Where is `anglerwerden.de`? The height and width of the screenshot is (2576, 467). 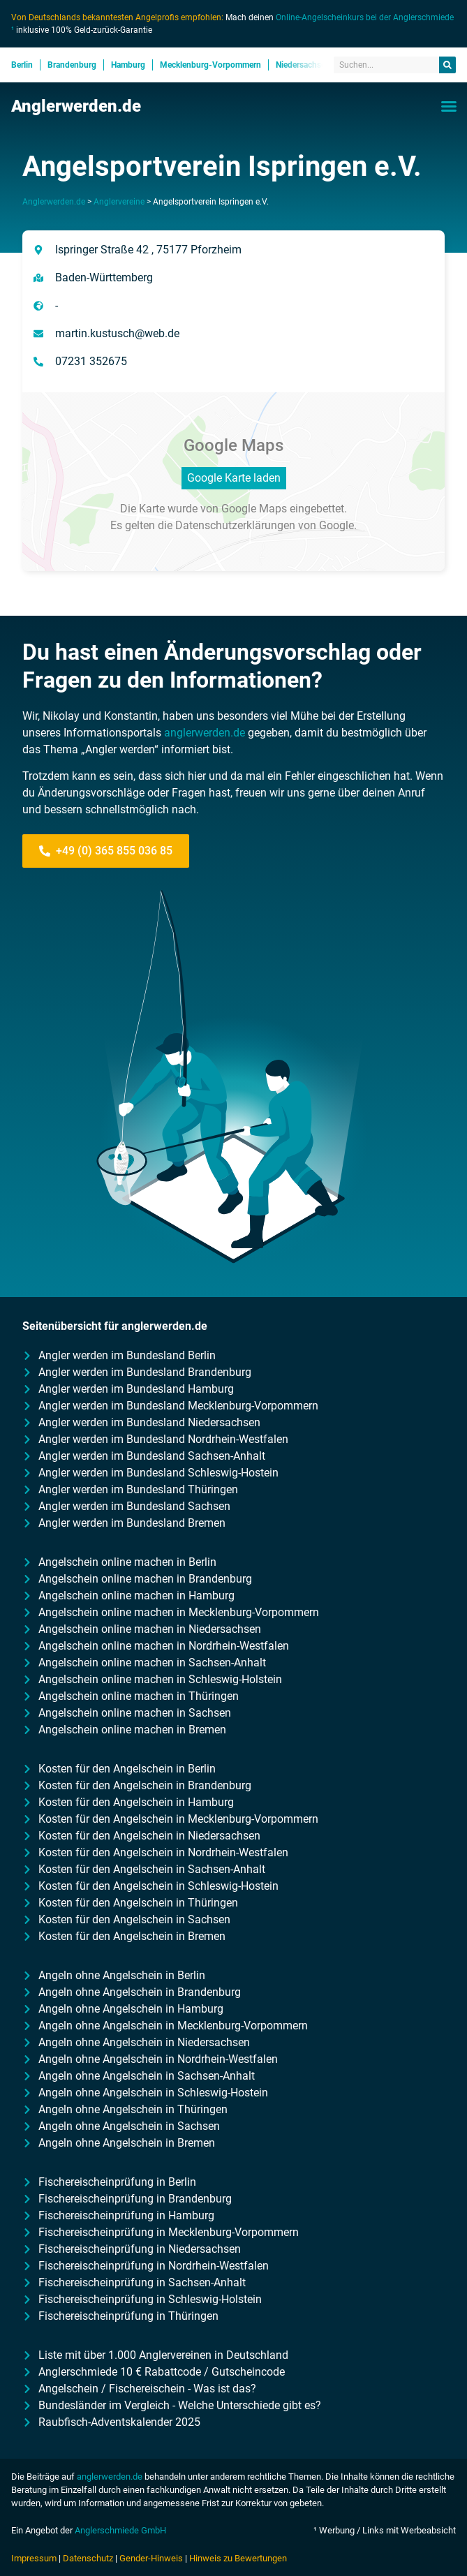 anglerwerden.de is located at coordinates (204, 732).